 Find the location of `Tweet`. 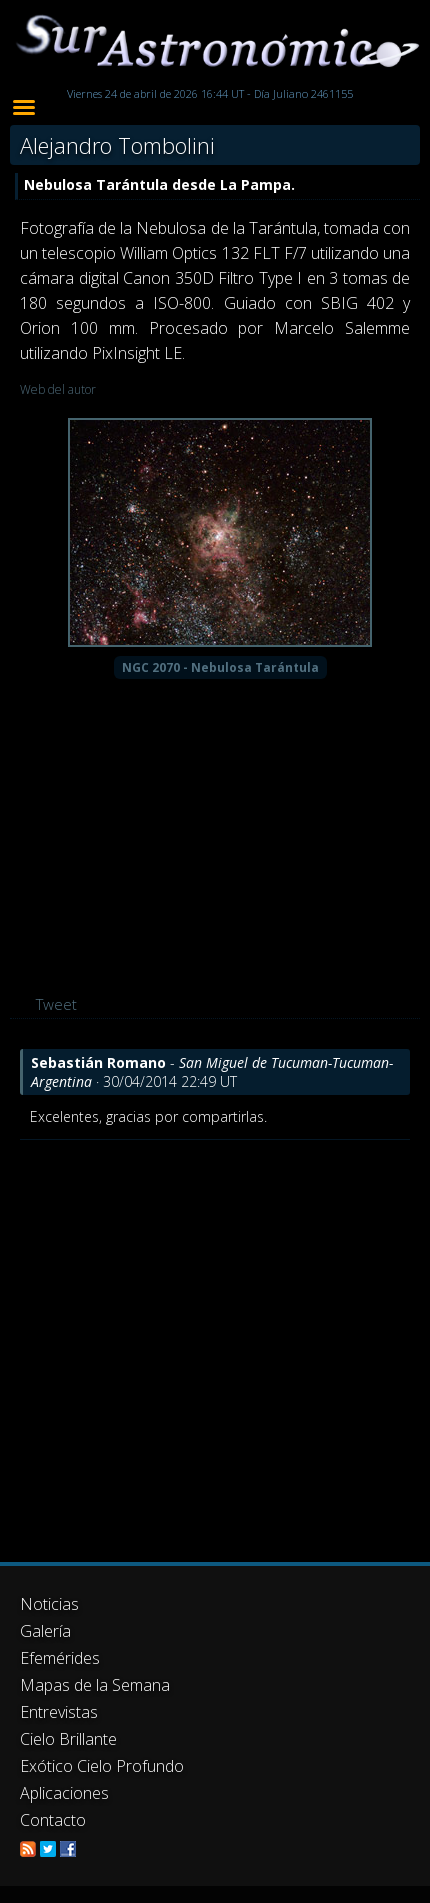

Tweet is located at coordinates (56, 1004).